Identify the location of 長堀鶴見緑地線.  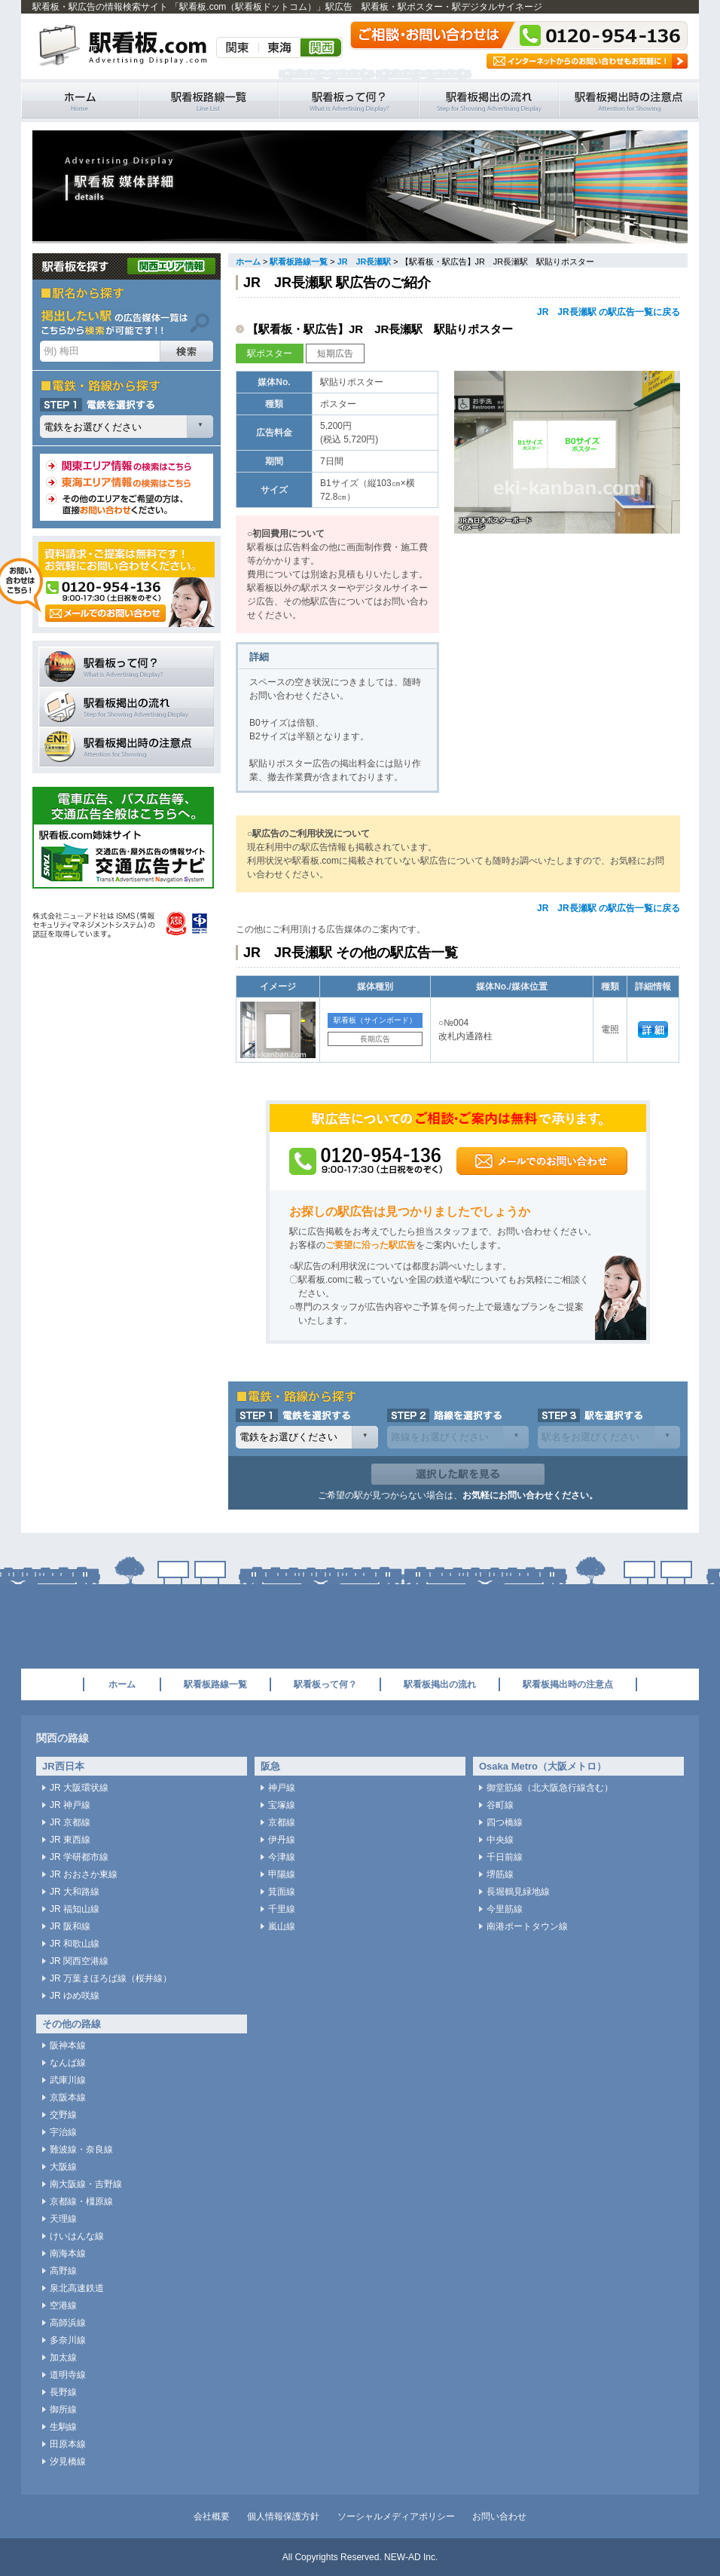
(518, 1891).